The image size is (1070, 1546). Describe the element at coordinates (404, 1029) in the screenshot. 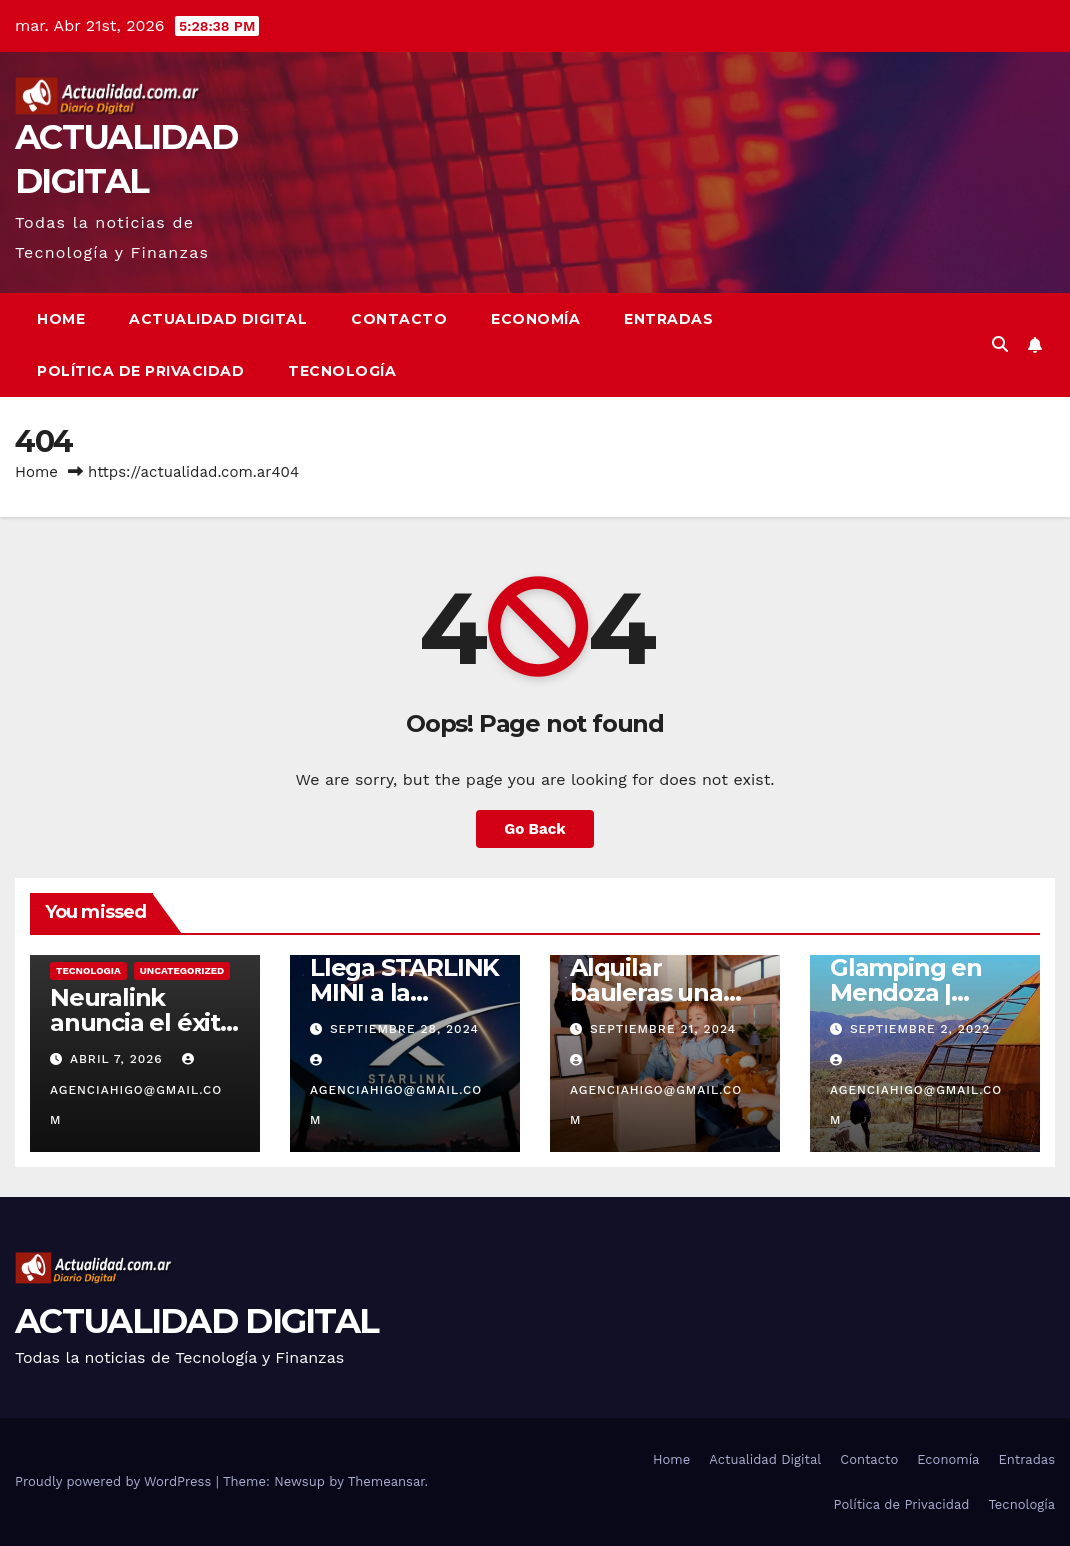

I see `septiembre 28, 2024` at that location.